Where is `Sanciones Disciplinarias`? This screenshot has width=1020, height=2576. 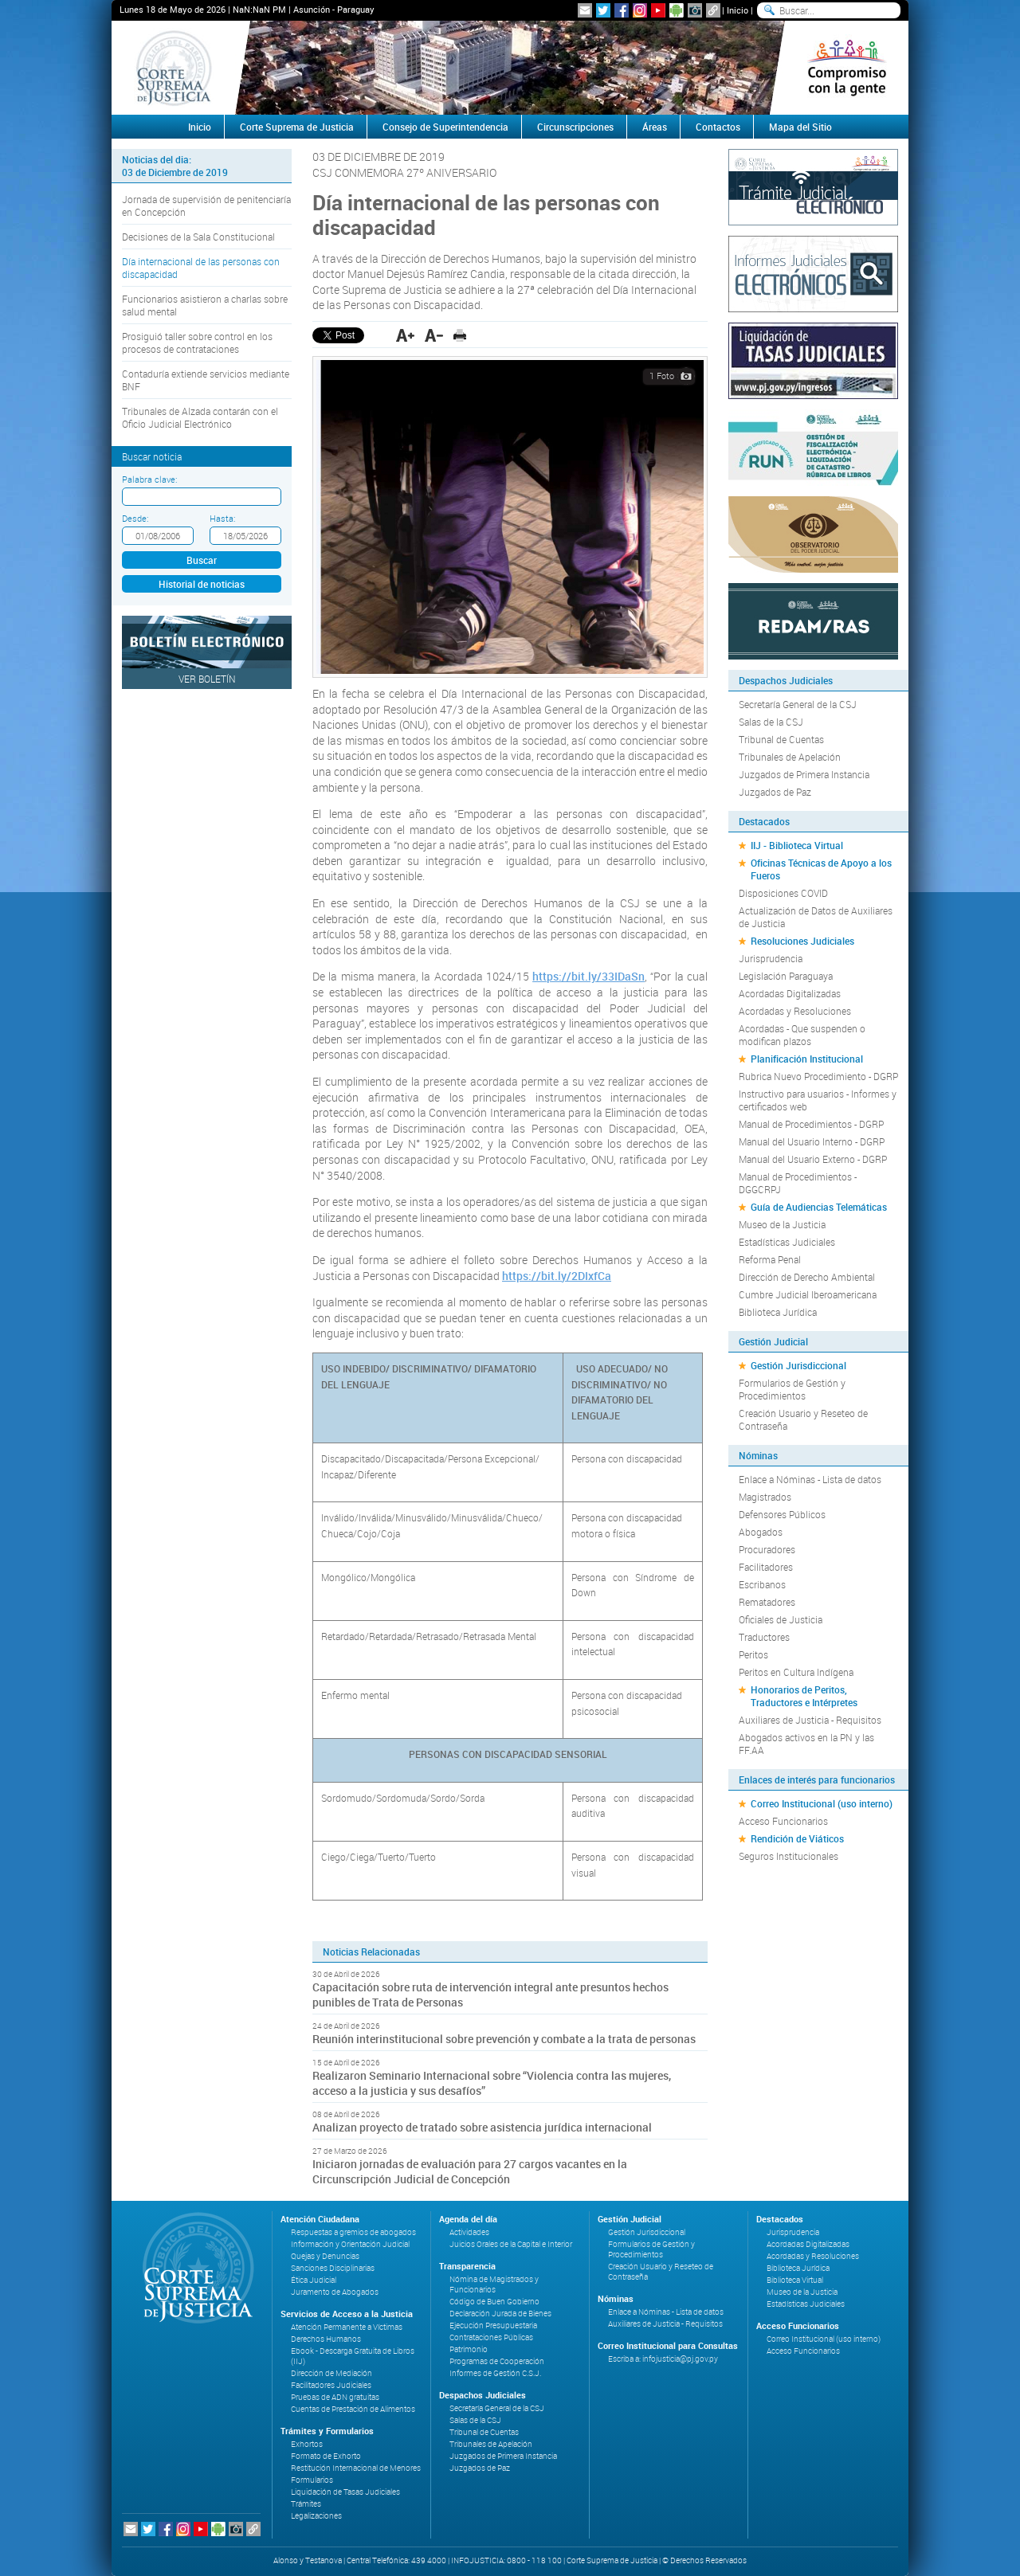 Sanciones Disciplinarias is located at coordinates (333, 2268).